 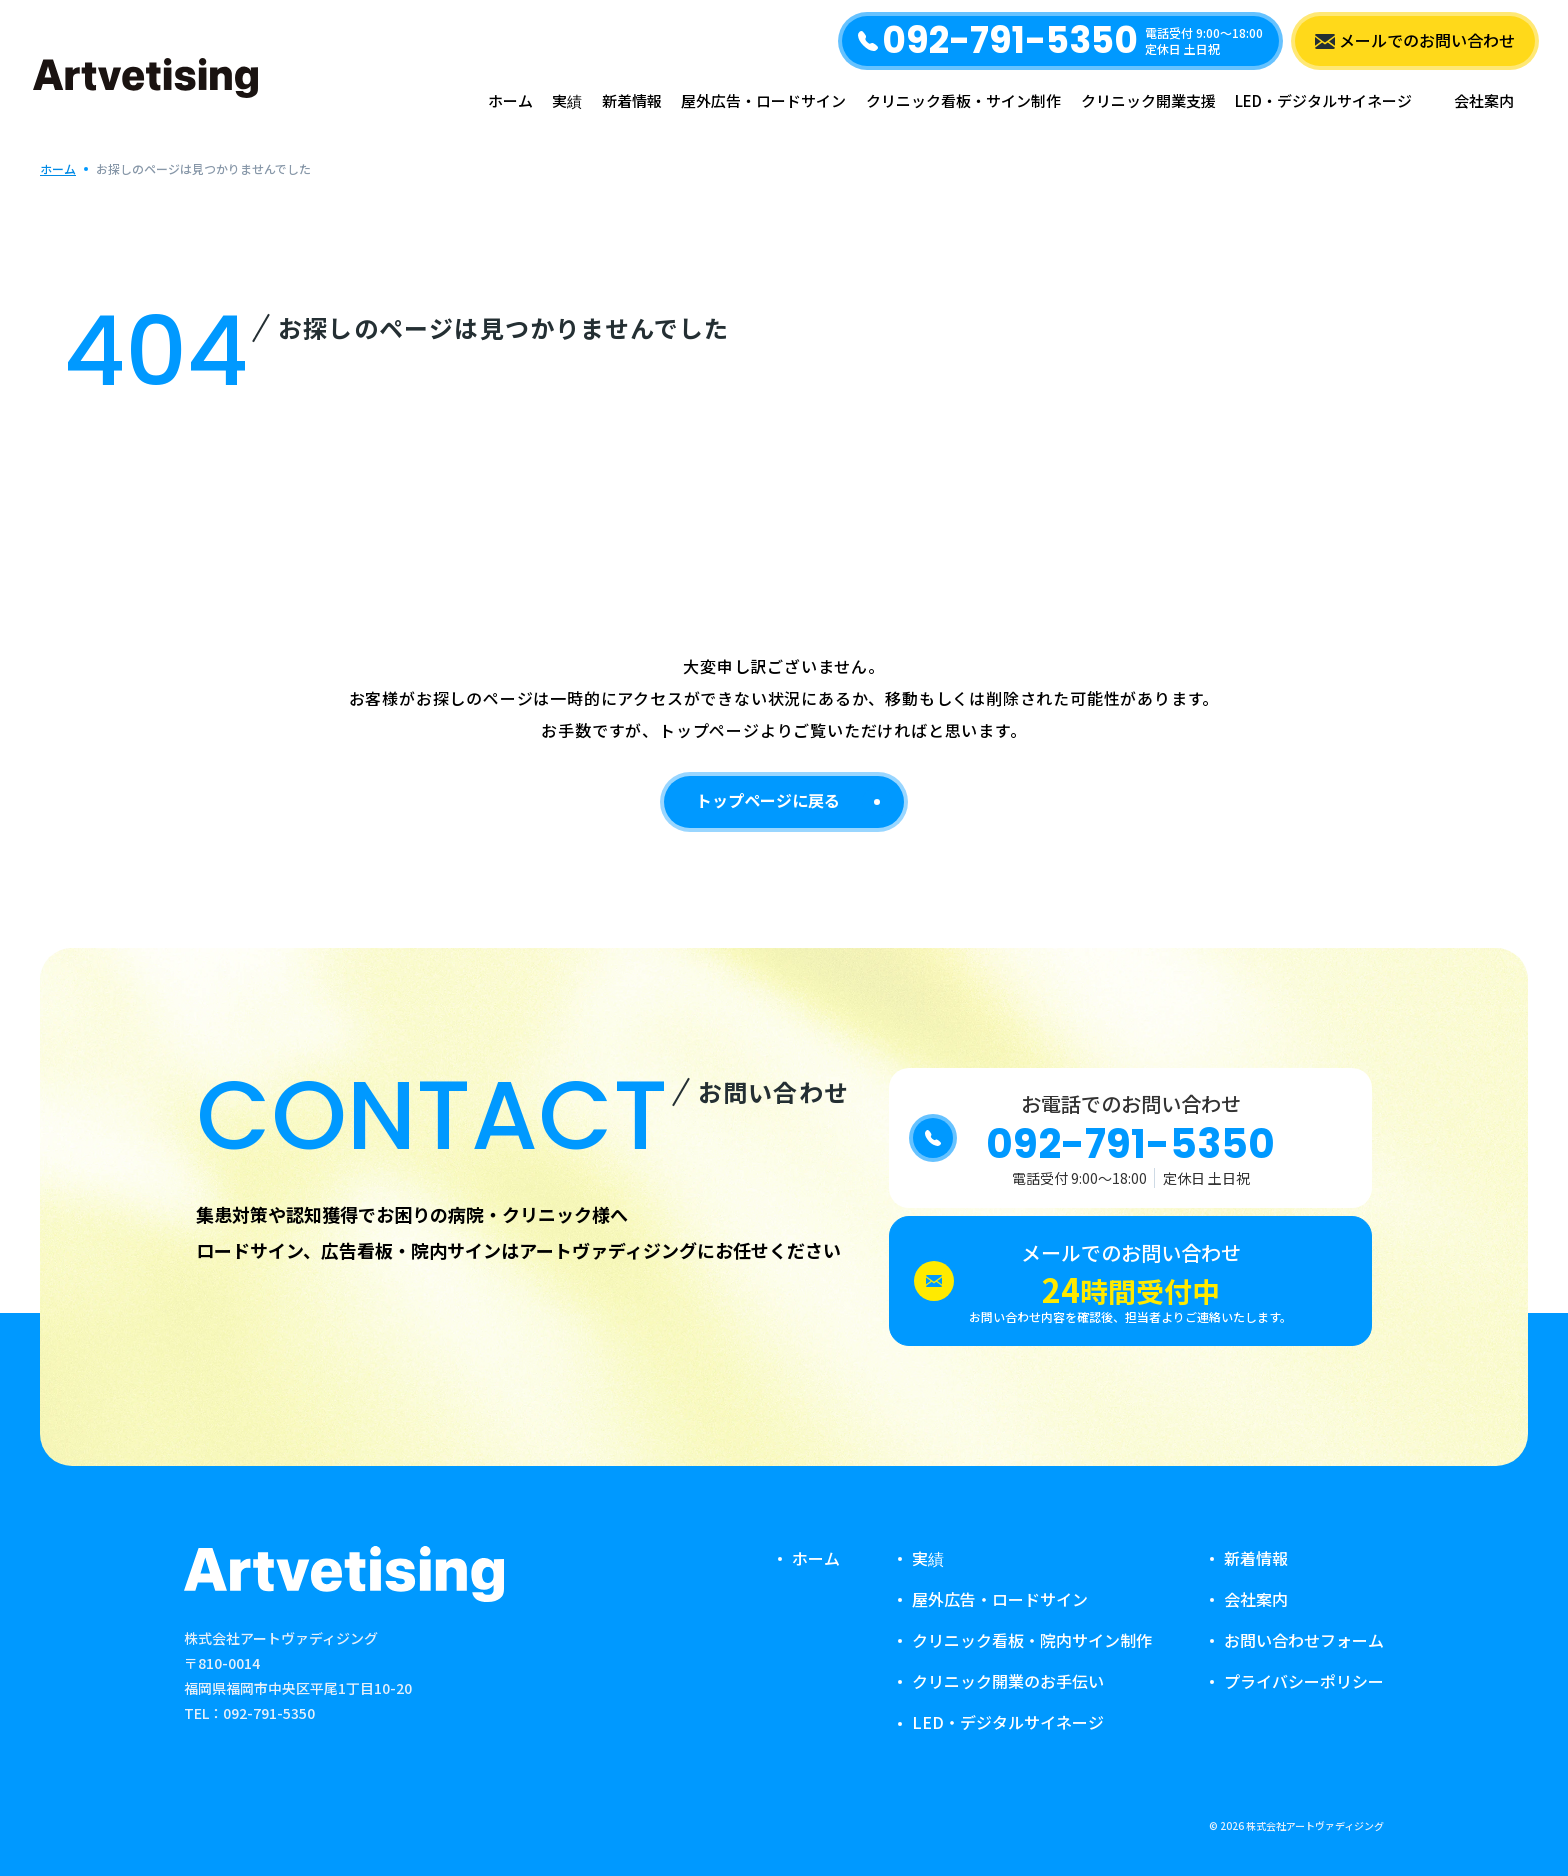 I want to click on 会社案内, so click(x=1484, y=101).